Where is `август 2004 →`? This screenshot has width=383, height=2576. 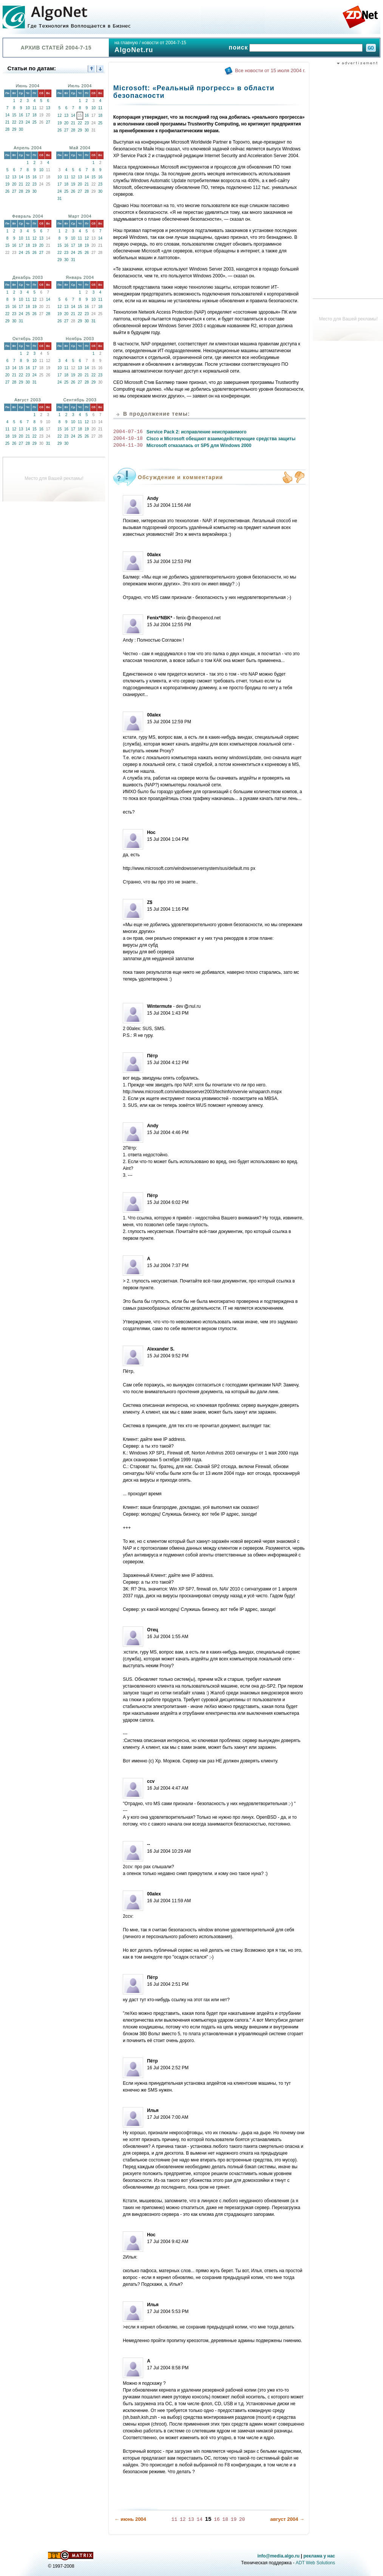 август 2004 → is located at coordinates (287, 2519).